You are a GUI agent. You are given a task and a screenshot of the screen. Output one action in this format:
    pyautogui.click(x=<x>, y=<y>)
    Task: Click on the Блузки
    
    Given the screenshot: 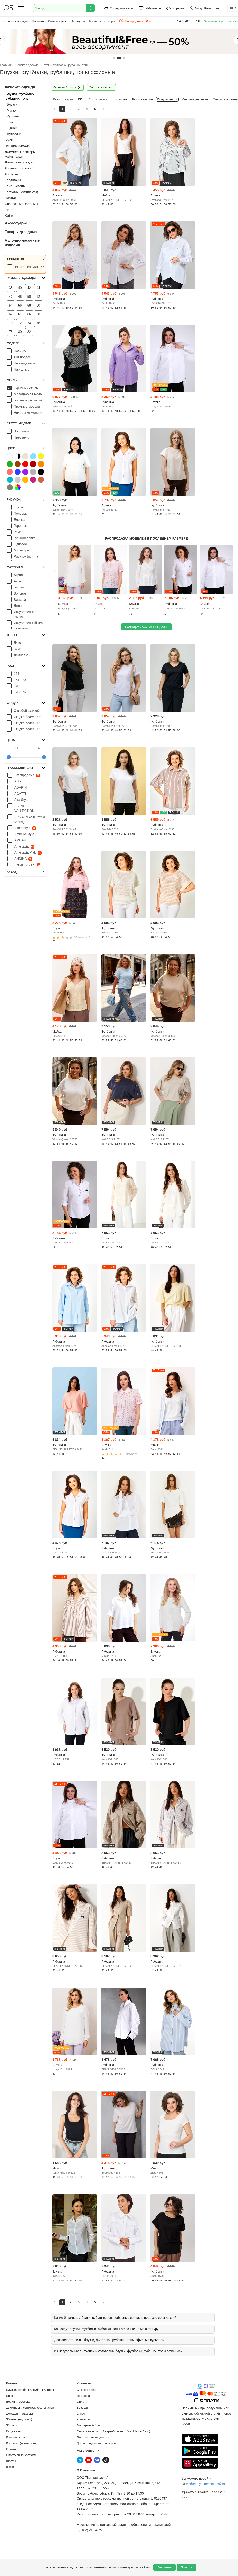 What is the action you would take?
    pyautogui.click(x=12, y=104)
    